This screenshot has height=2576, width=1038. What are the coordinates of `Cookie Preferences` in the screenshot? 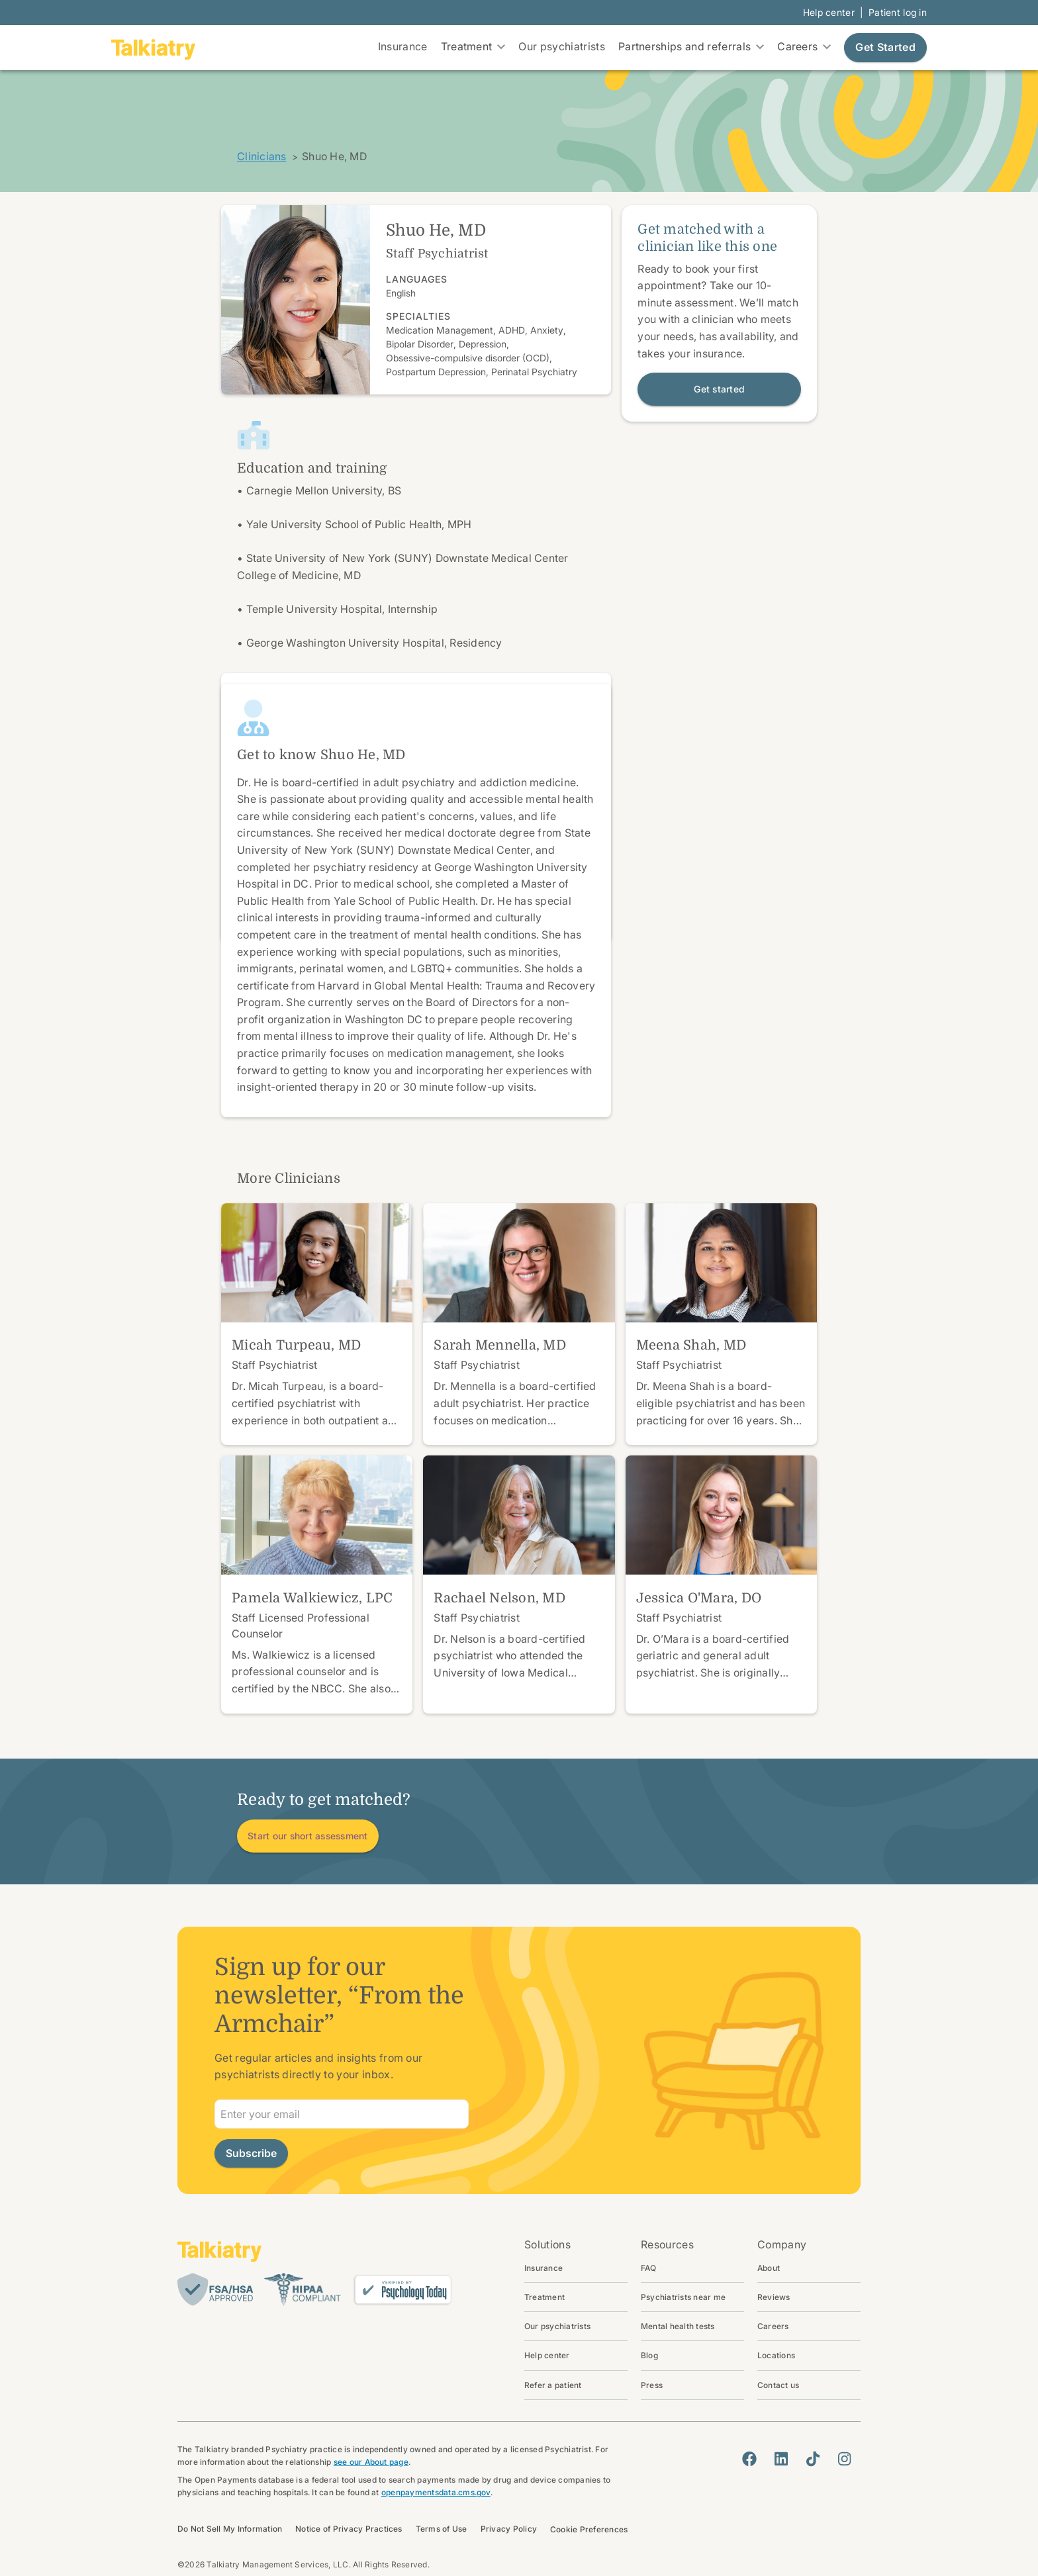 It's located at (589, 2529).